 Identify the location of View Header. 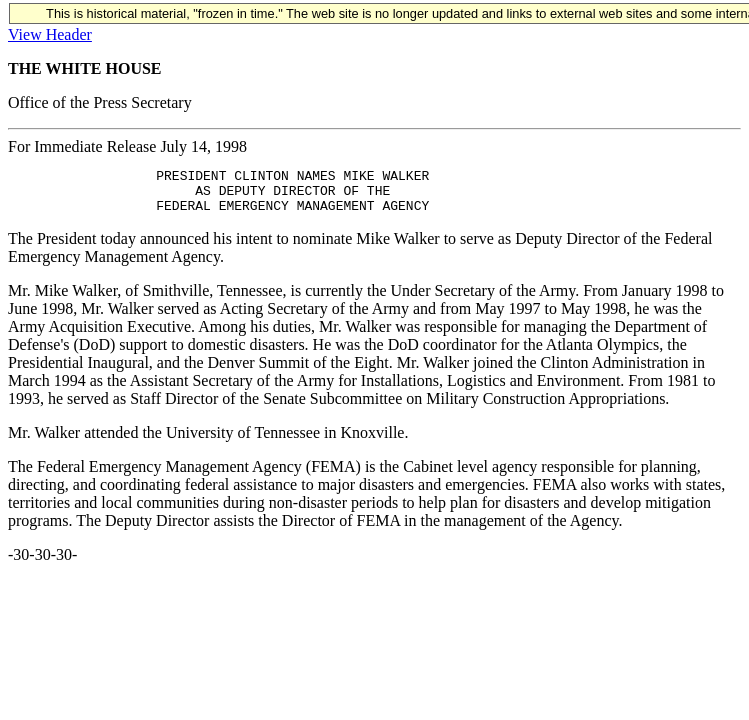
(50, 34).